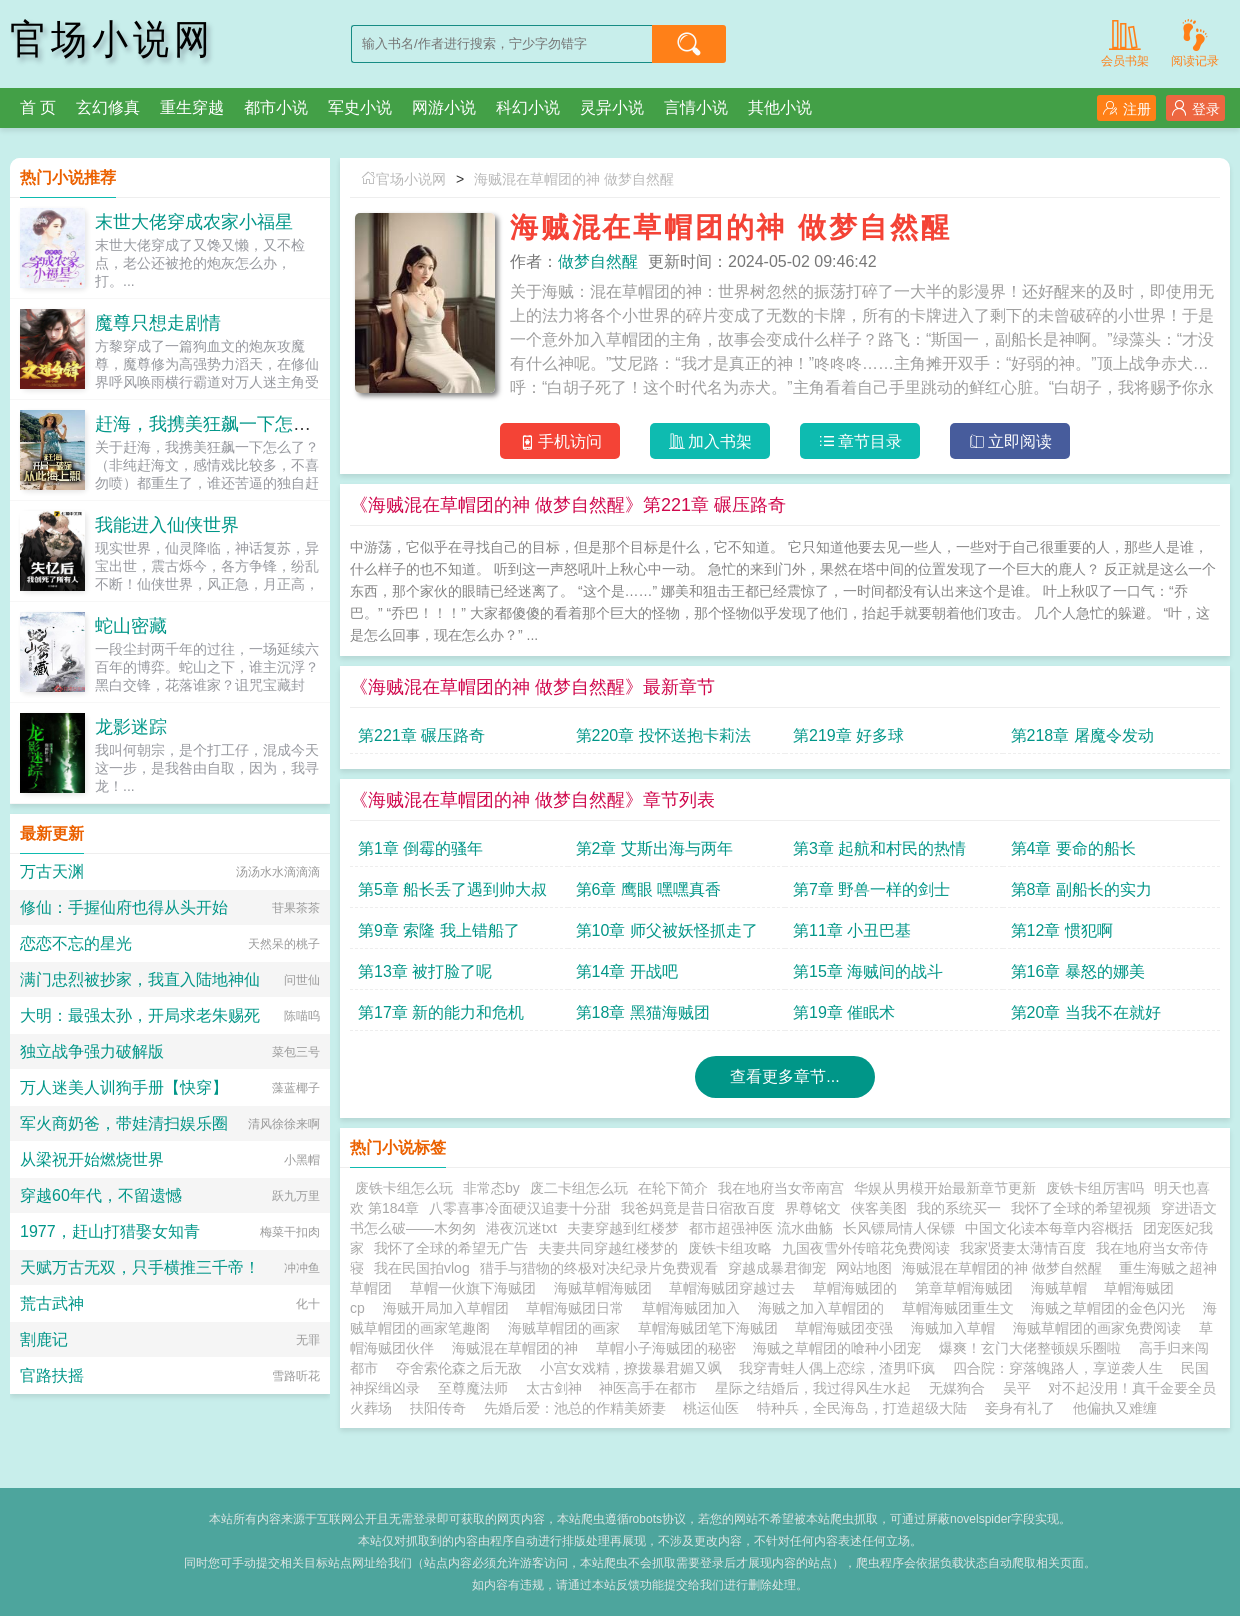  What do you see at coordinates (124, 1123) in the screenshot?
I see `军火商奶爸，带娃清扫娱乐圈` at bounding box center [124, 1123].